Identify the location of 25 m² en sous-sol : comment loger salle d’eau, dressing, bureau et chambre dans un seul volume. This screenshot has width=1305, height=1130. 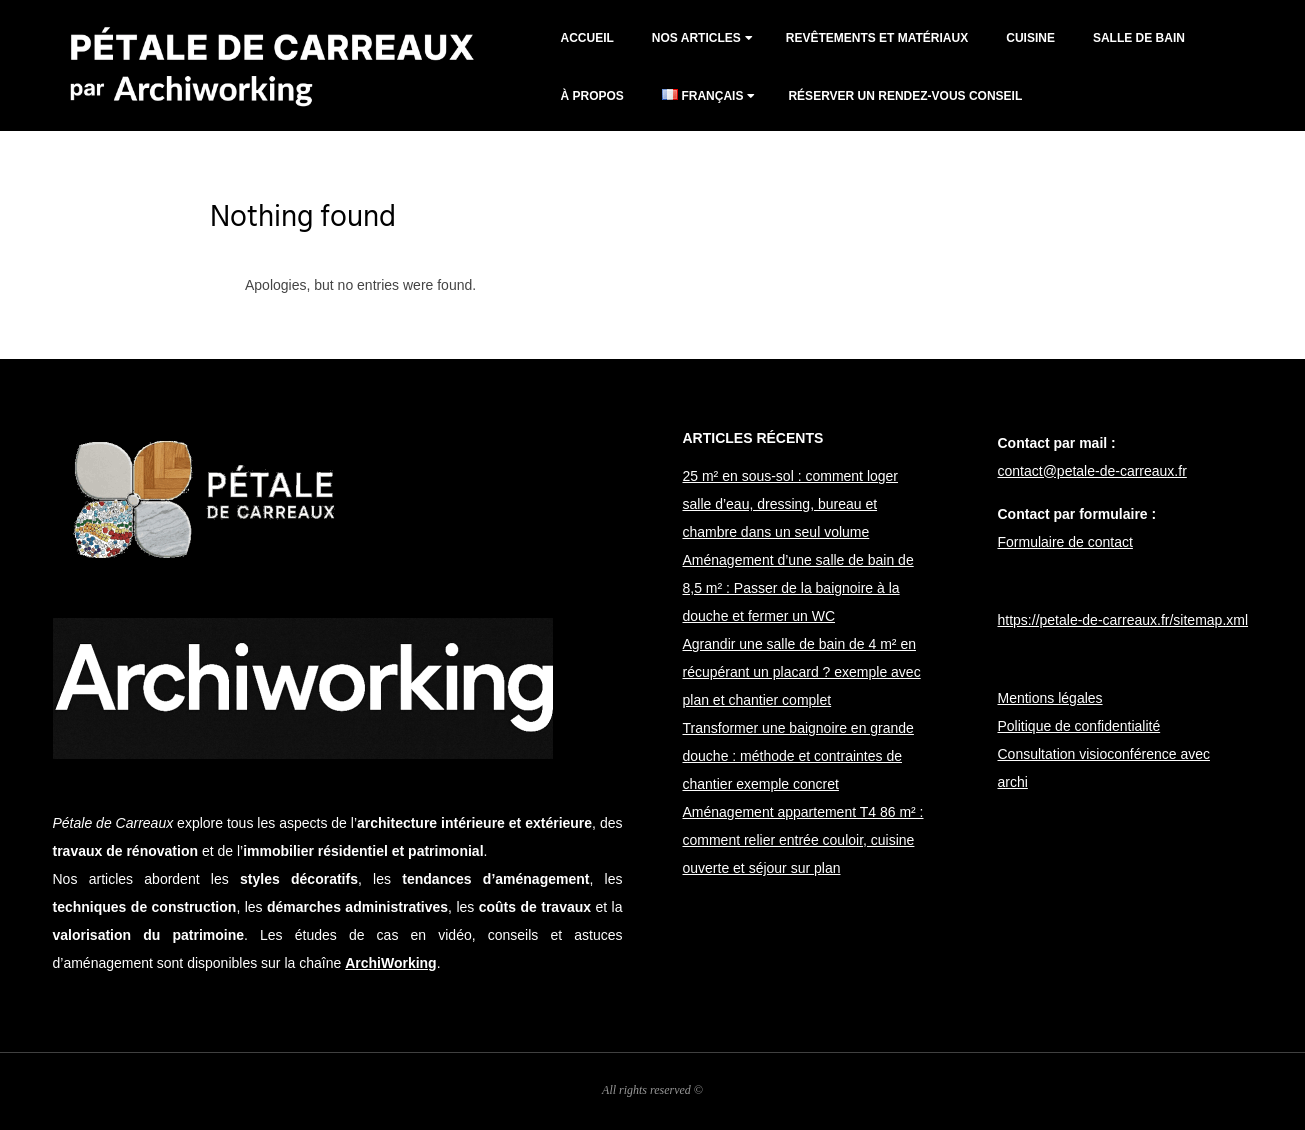
(791, 504).